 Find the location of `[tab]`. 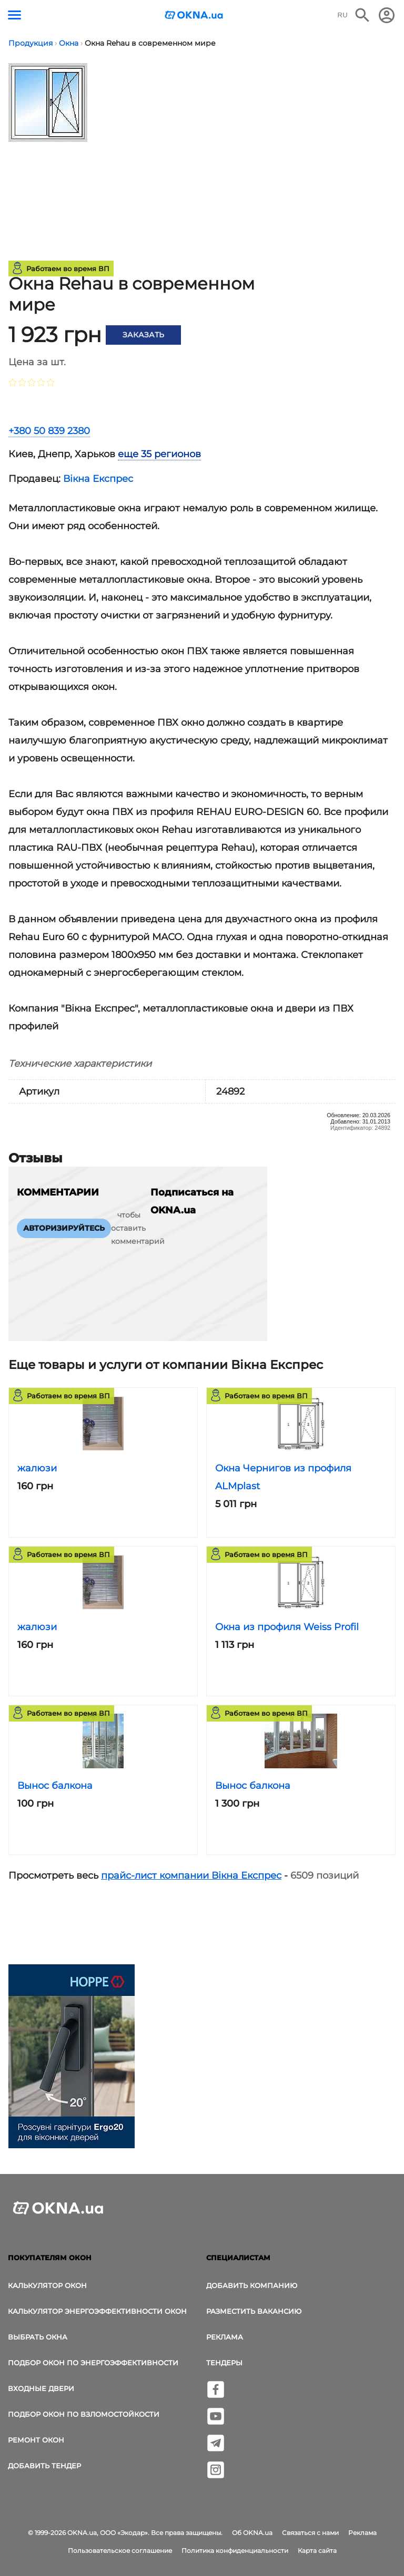

[tab] is located at coordinates (152, 454).